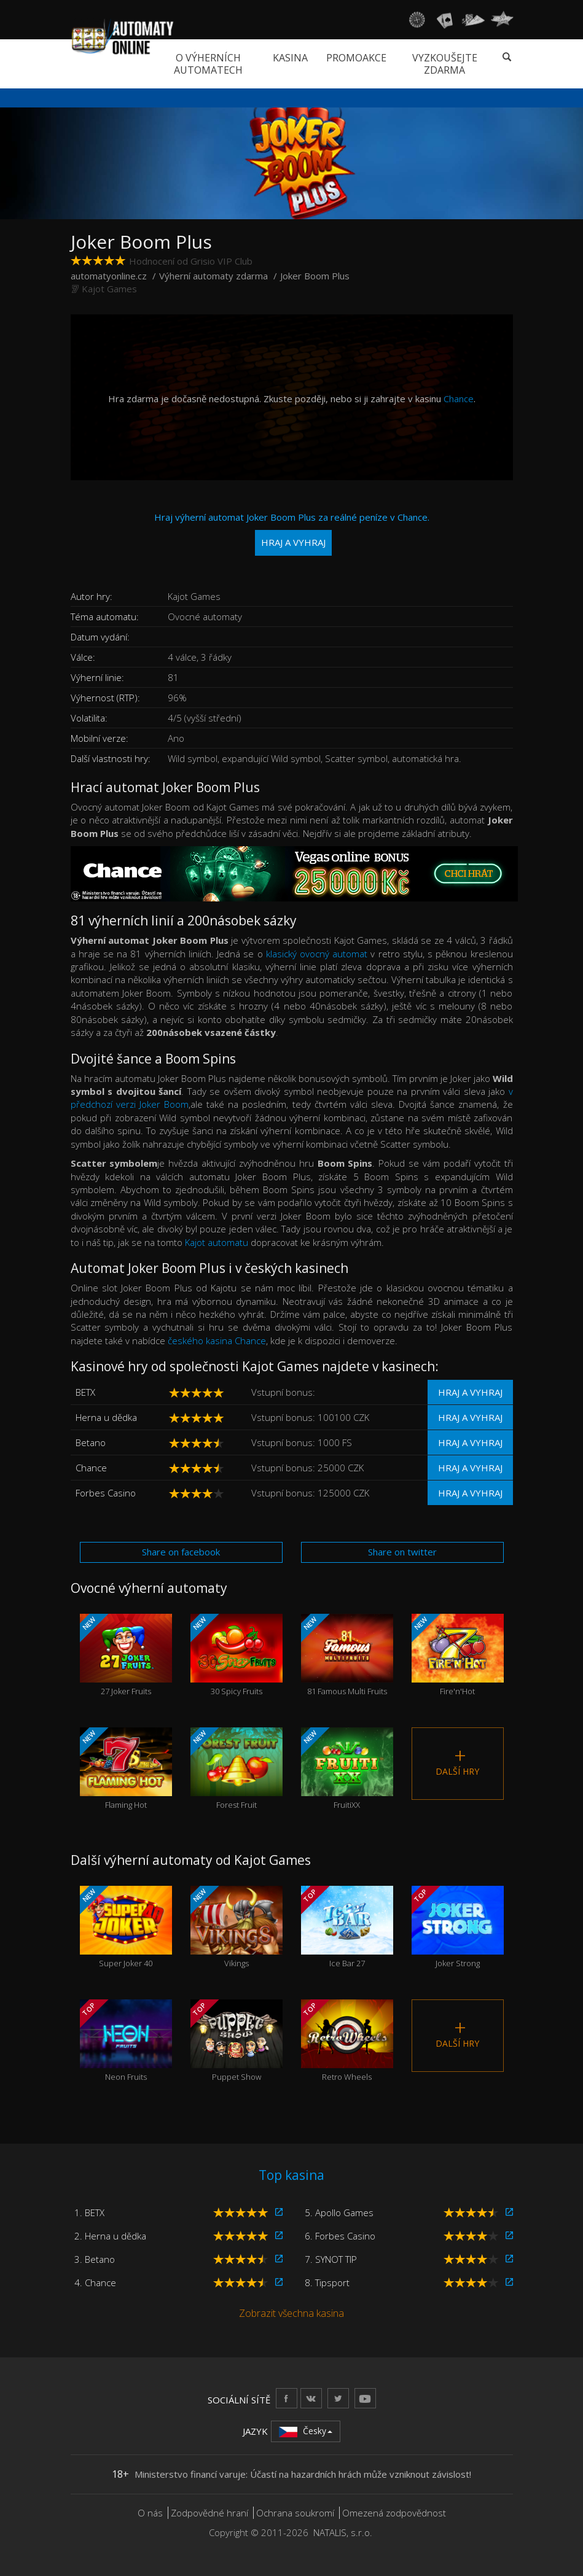 This screenshot has height=2576, width=583. Describe the element at coordinates (126, 2041) in the screenshot. I see `Neon Fruits` at that location.